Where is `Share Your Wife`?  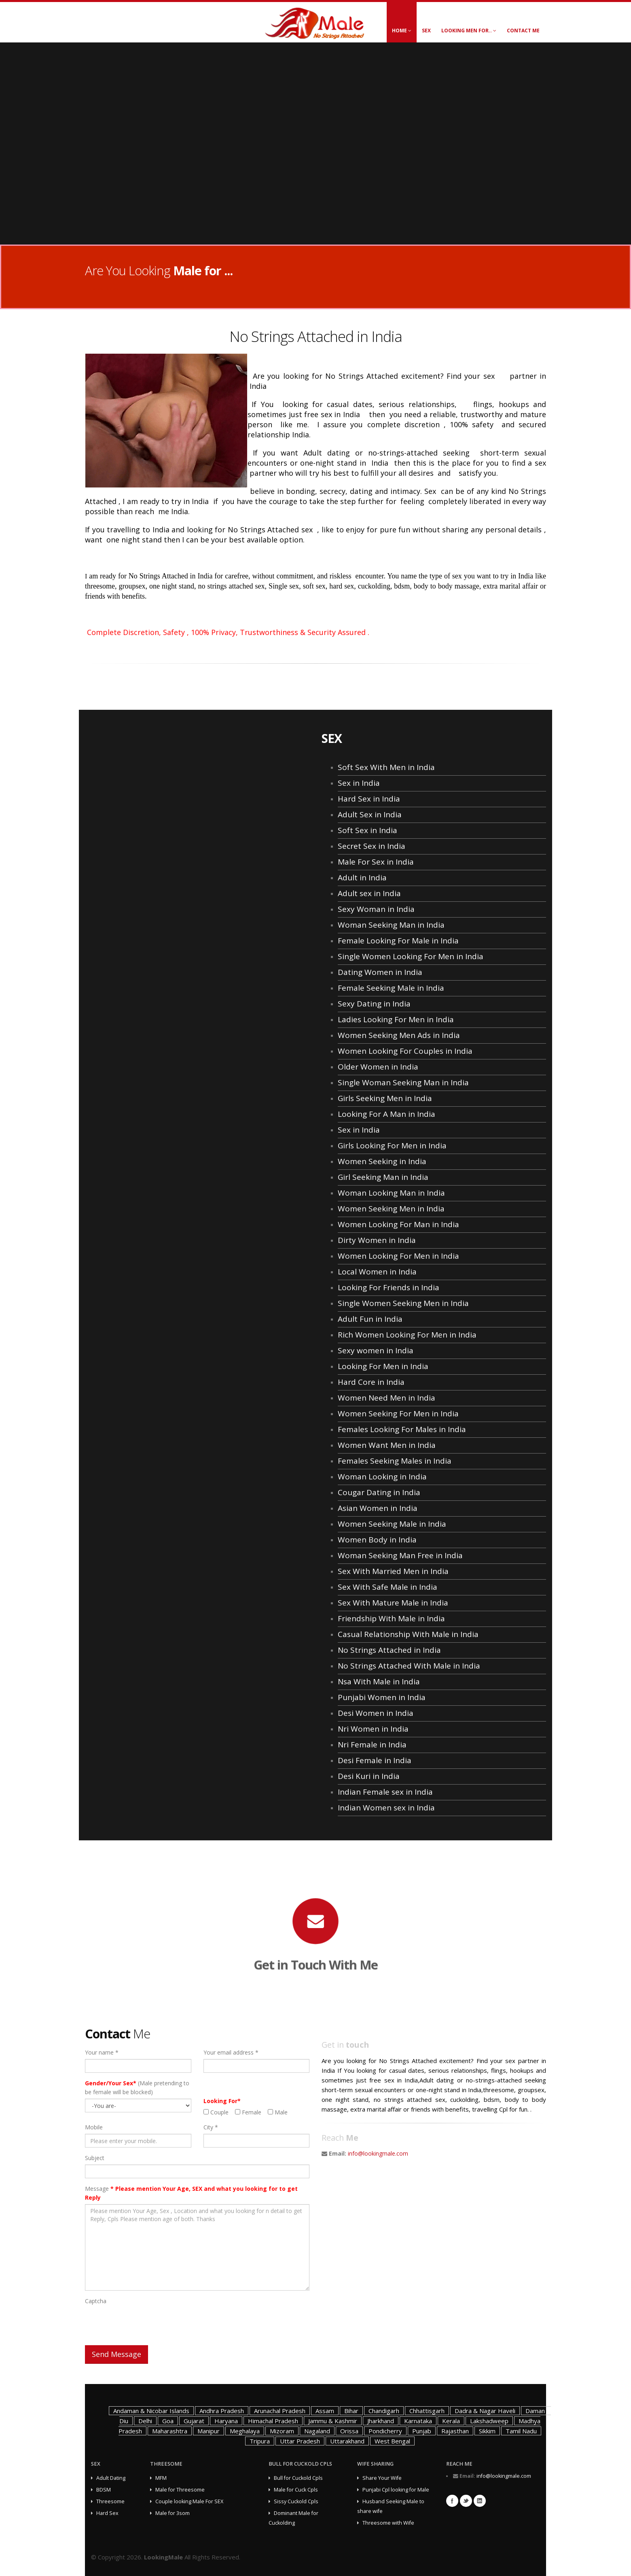 Share Your Wife is located at coordinates (382, 2478).